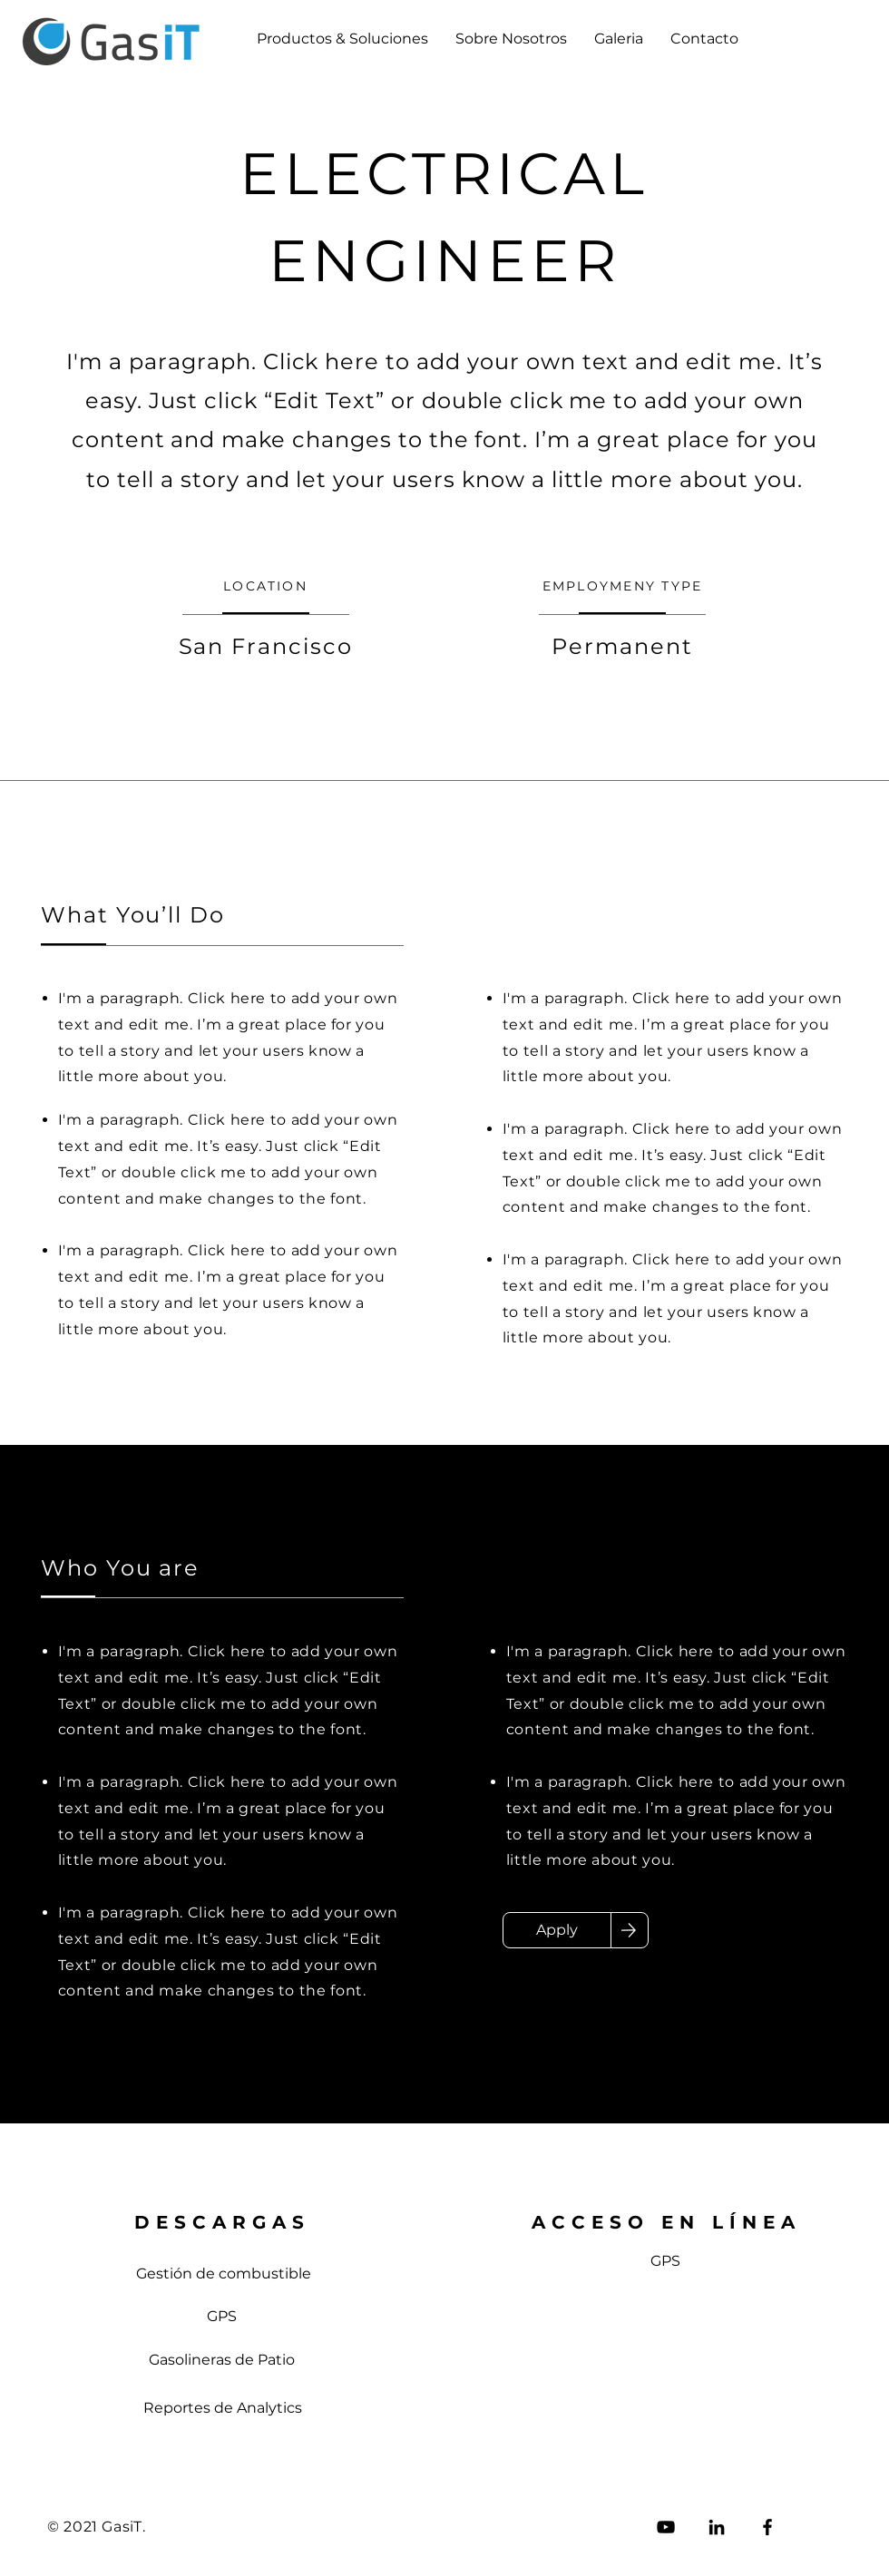  What do you see at coordinates (221, 2360) in the screenshot?
I see `[Gasolineras de Patio]` at bounding box center [221, 2360].